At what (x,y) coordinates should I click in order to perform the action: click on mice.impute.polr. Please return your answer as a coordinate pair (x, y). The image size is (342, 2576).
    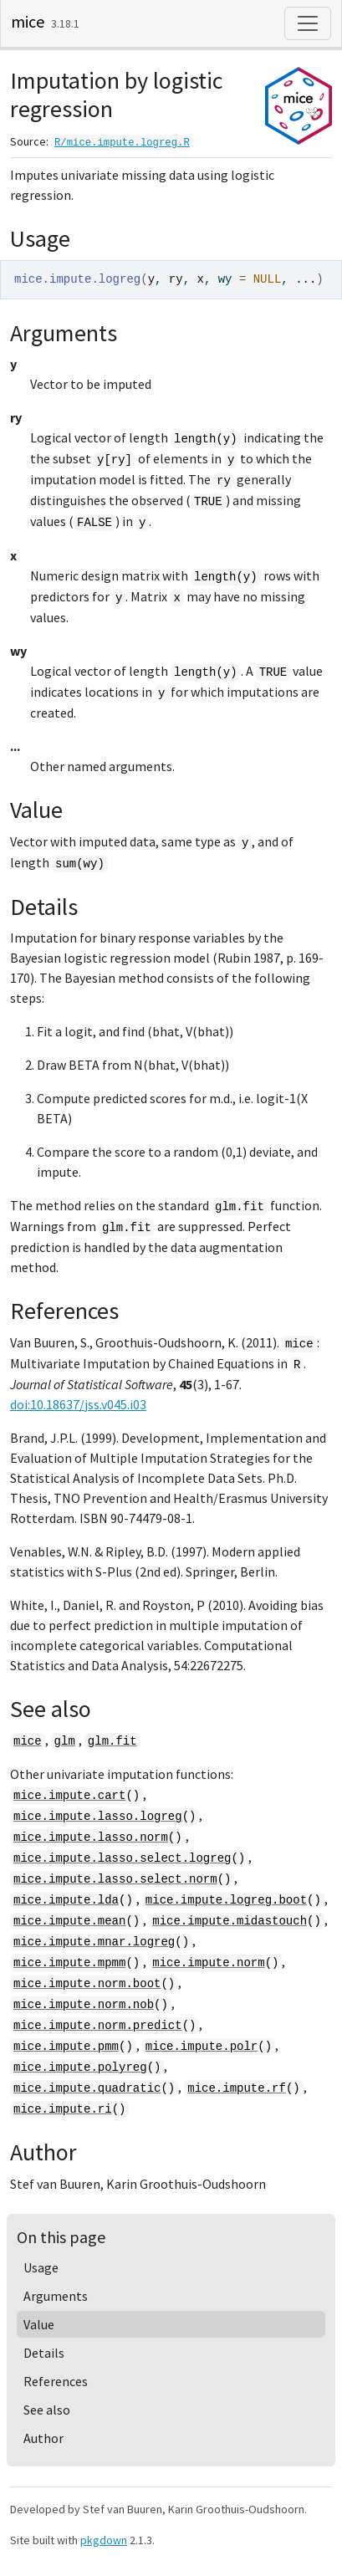
    Looking at the image, I should click on (201, 2046).